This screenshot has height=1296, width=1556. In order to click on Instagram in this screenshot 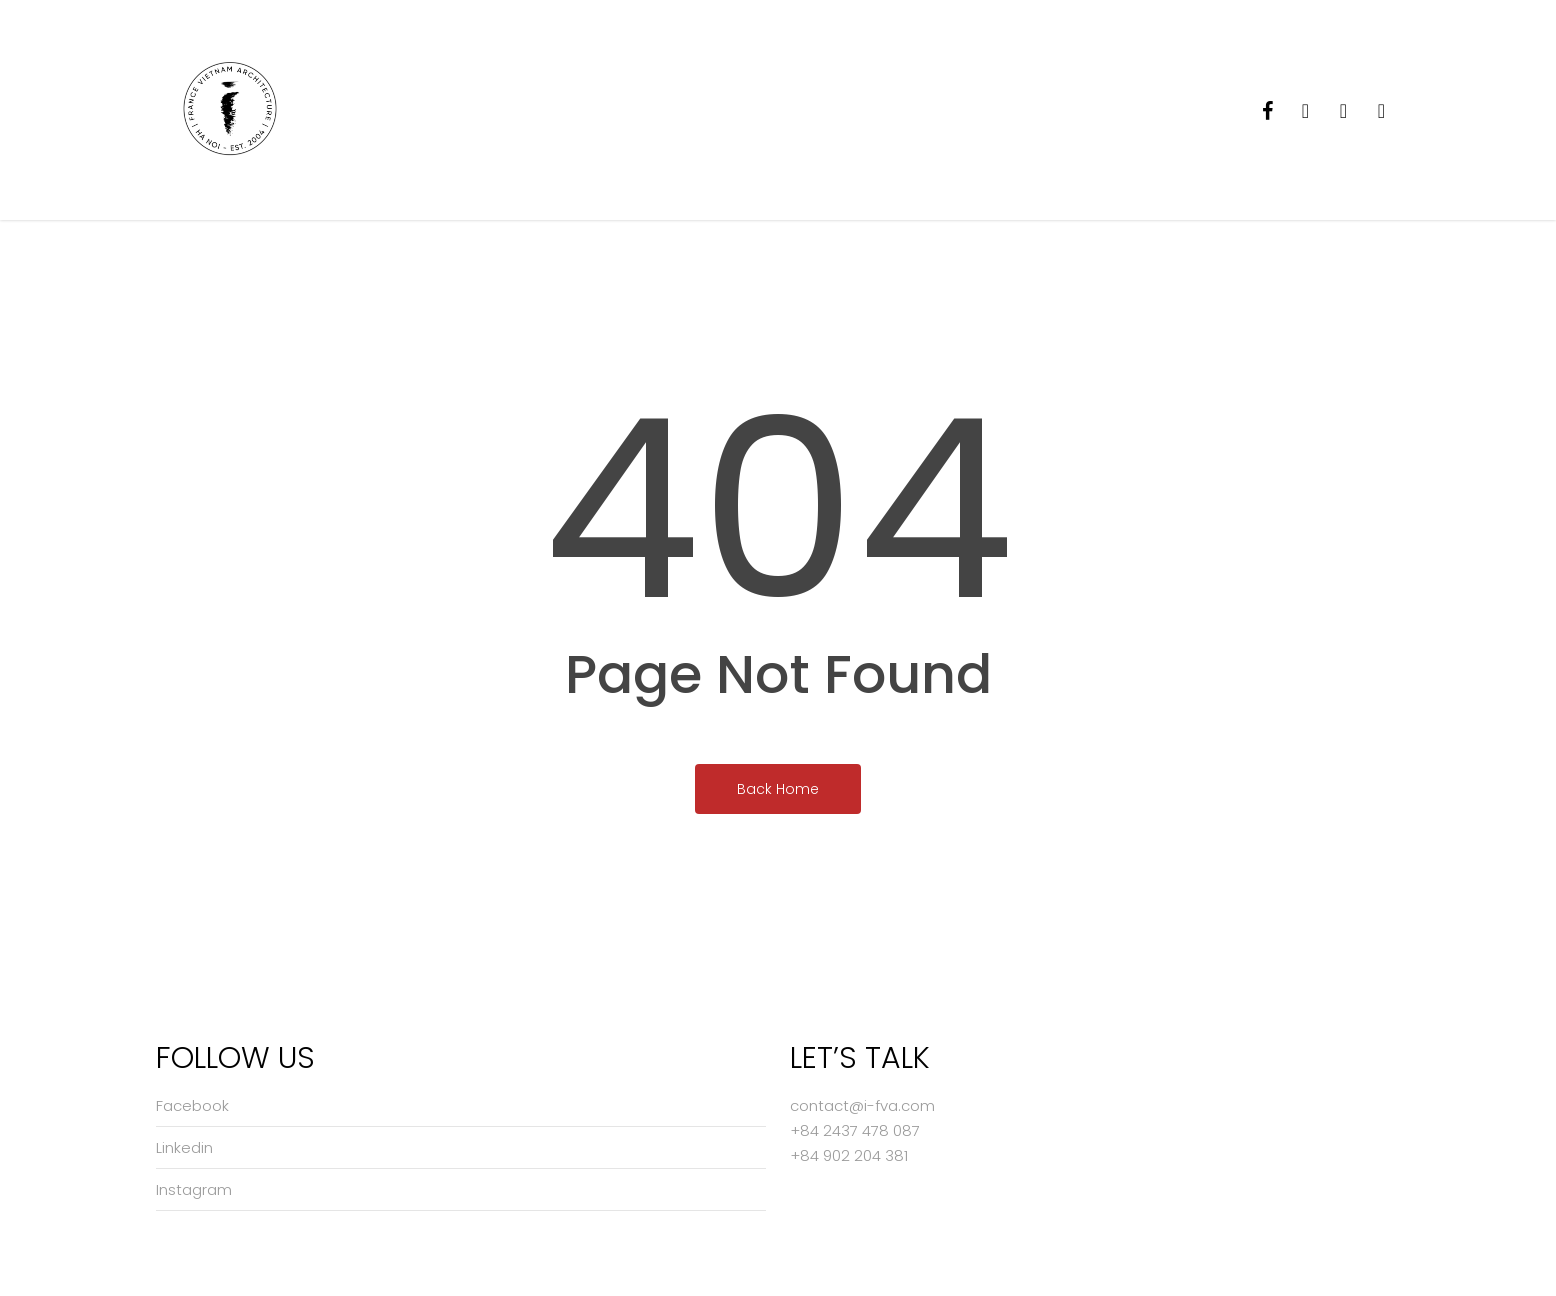, I will do `click(194, 1189)`.